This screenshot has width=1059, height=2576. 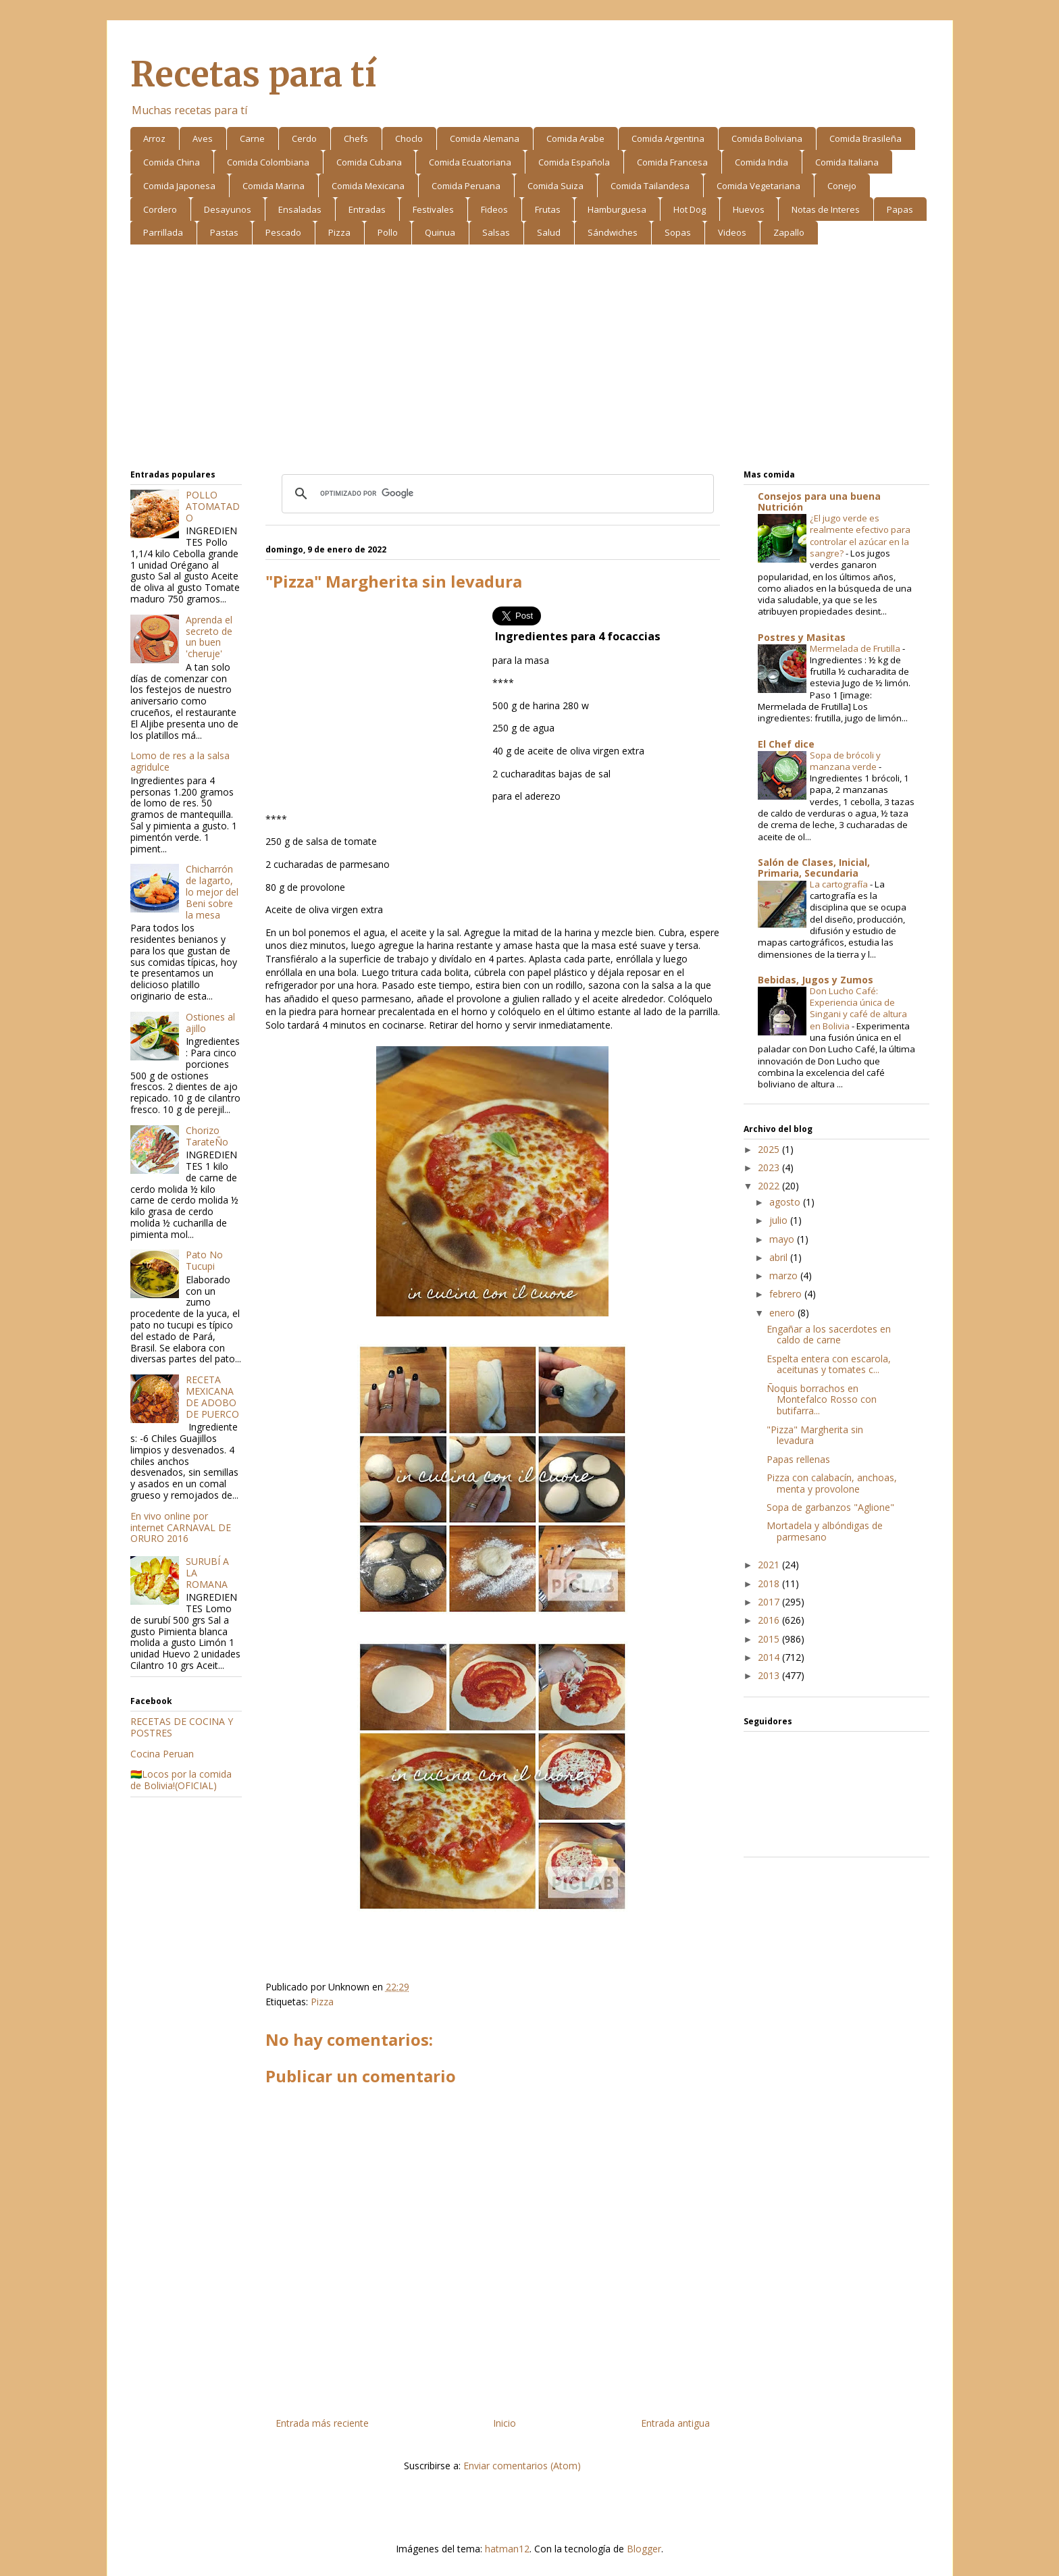 What do you see at coordinates (667, 138) in the screenshot?
I see `Comida Argentina` at bounding box center [667, 138].